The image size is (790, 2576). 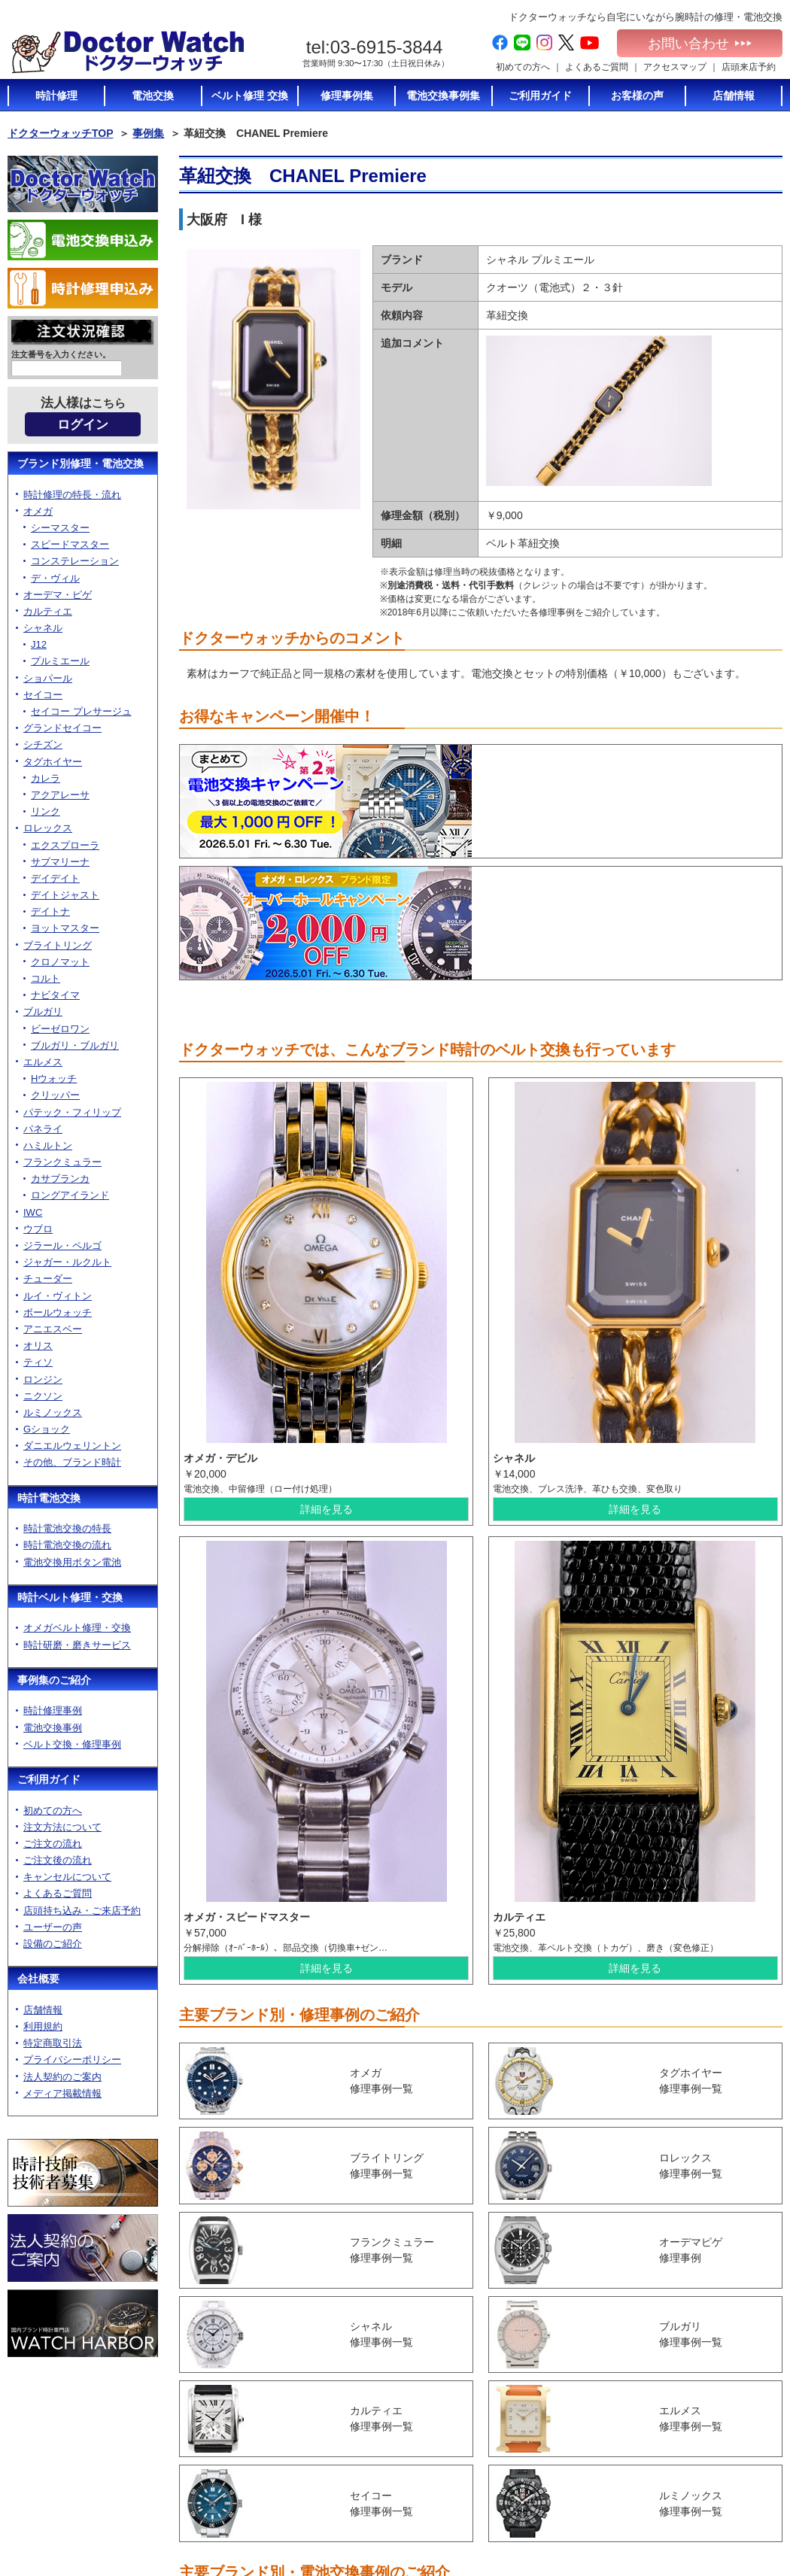 What do you see at coordinates (72, 1566) in the screenshot?
I see `電池交換用ボタン電池` at bounding box center [72, 1566].